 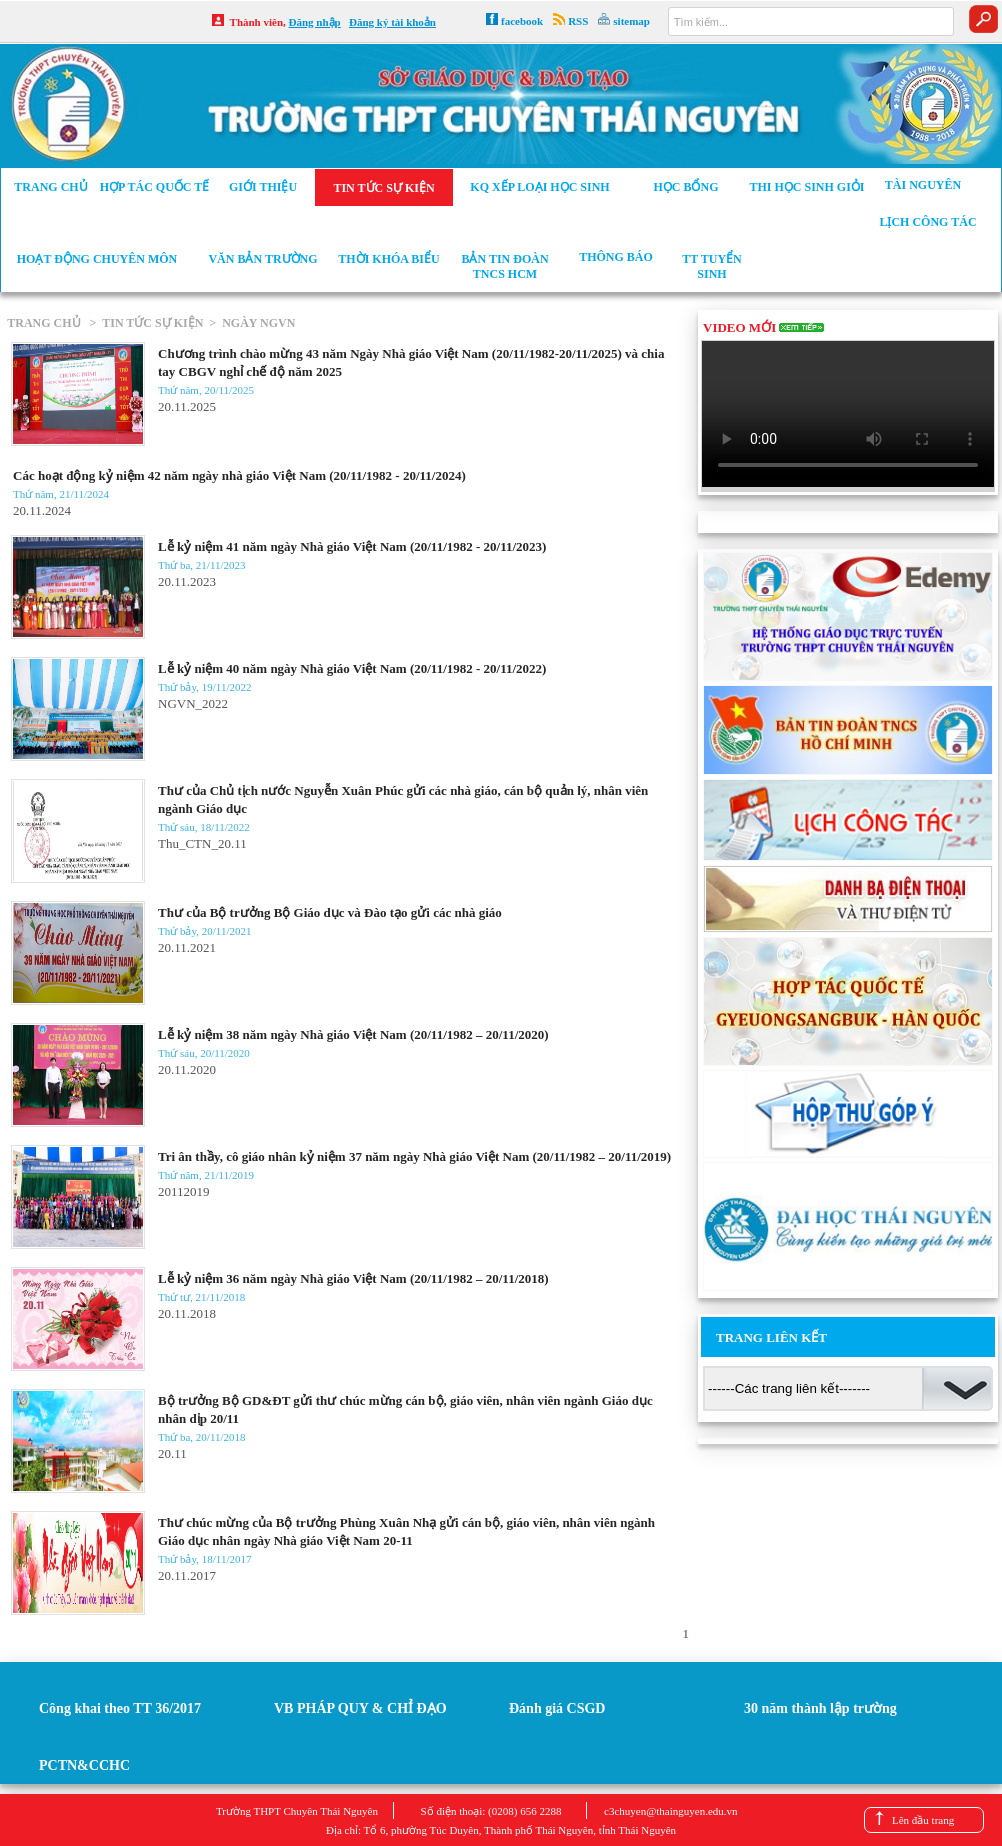 I want to click on Thi học sinh giỏi, so click(x=806, y=187).